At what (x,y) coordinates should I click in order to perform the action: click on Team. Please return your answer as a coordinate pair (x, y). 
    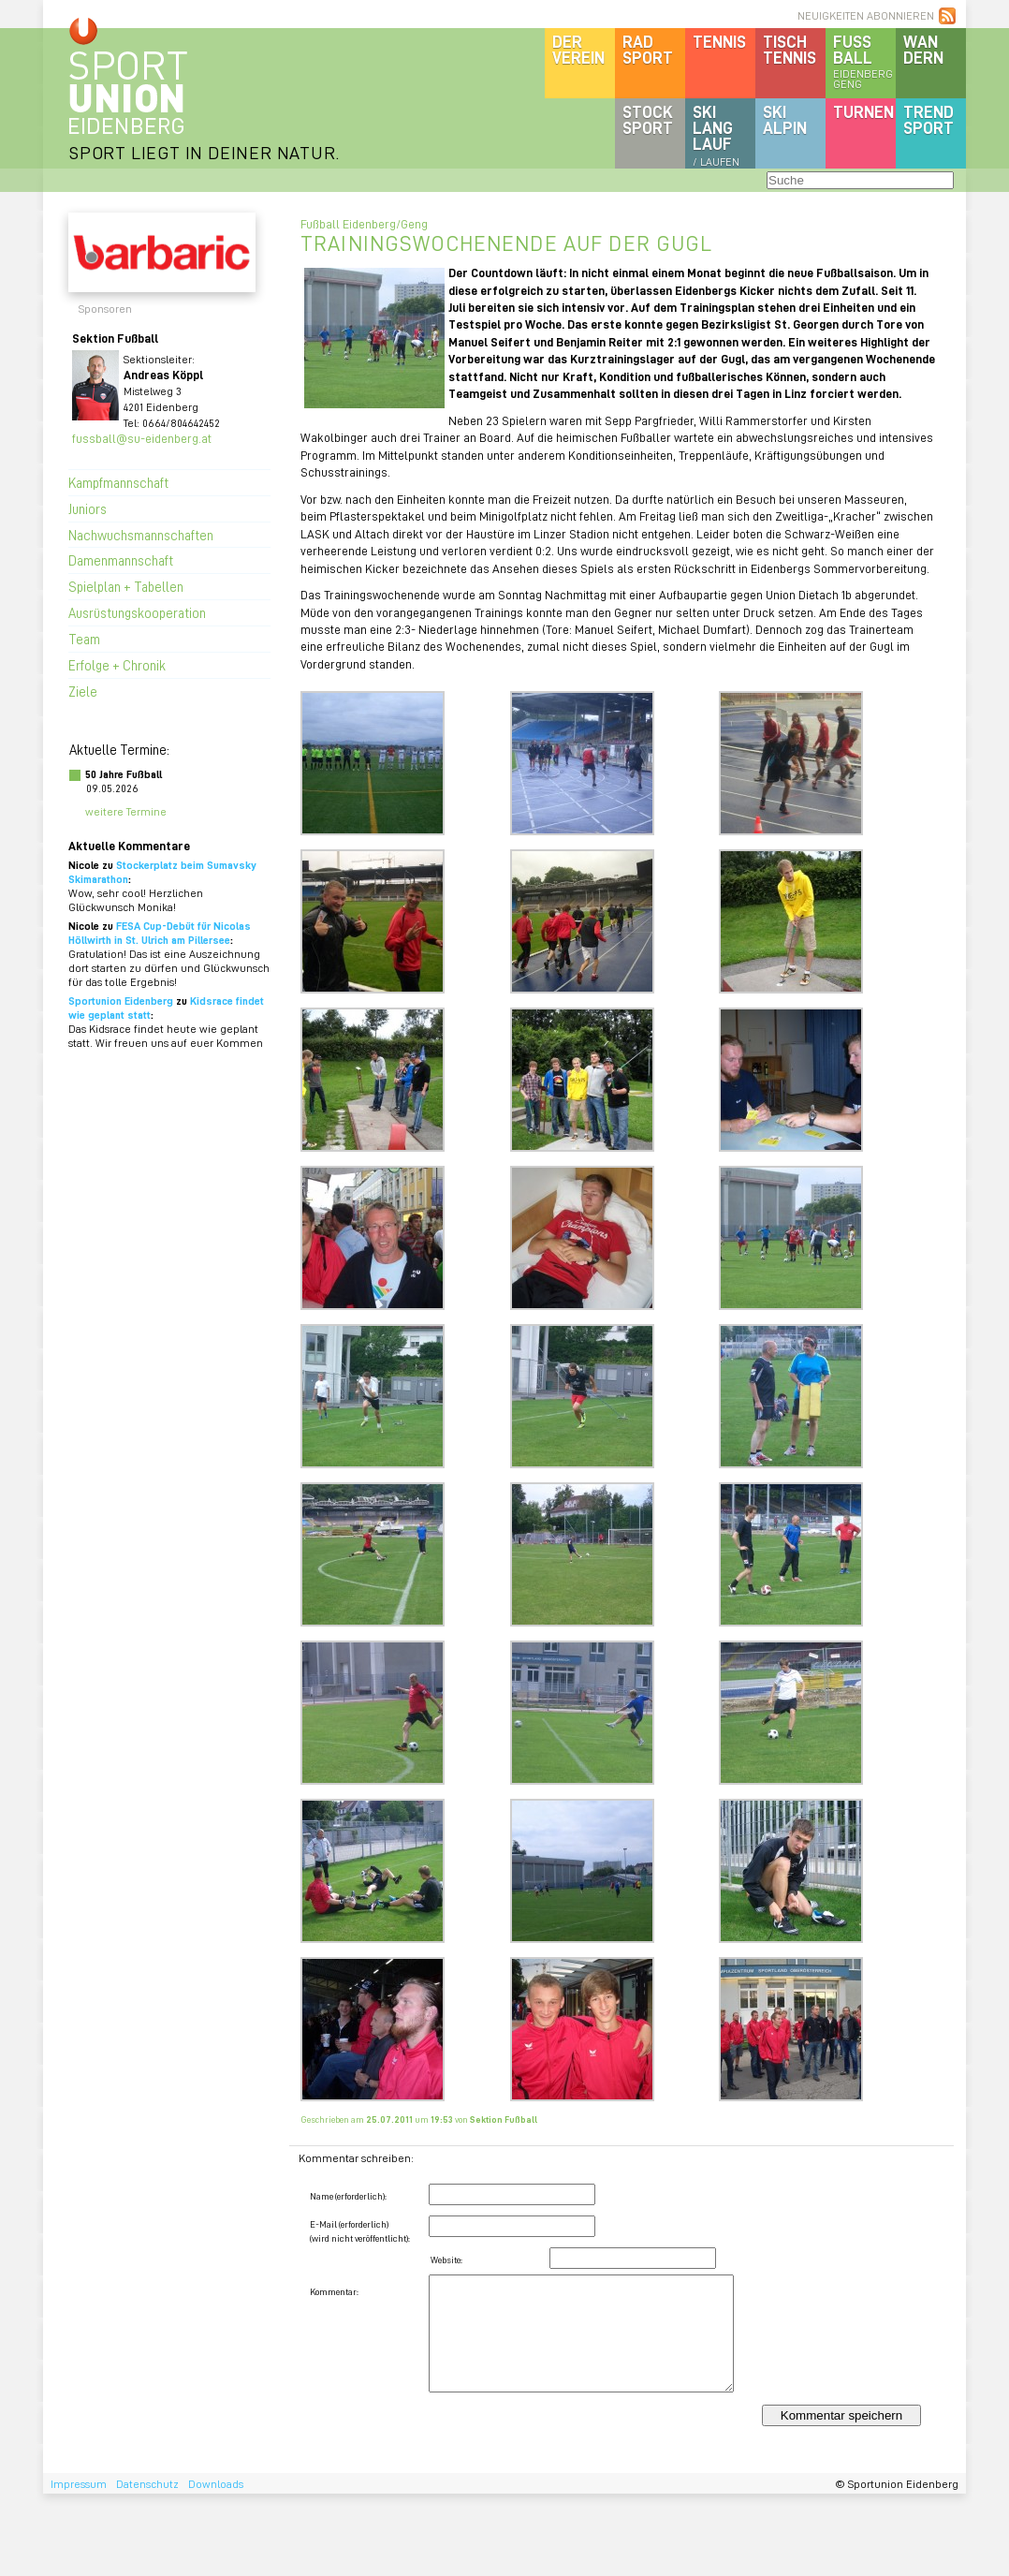
    Looking at the image, I should click on (84, 638).